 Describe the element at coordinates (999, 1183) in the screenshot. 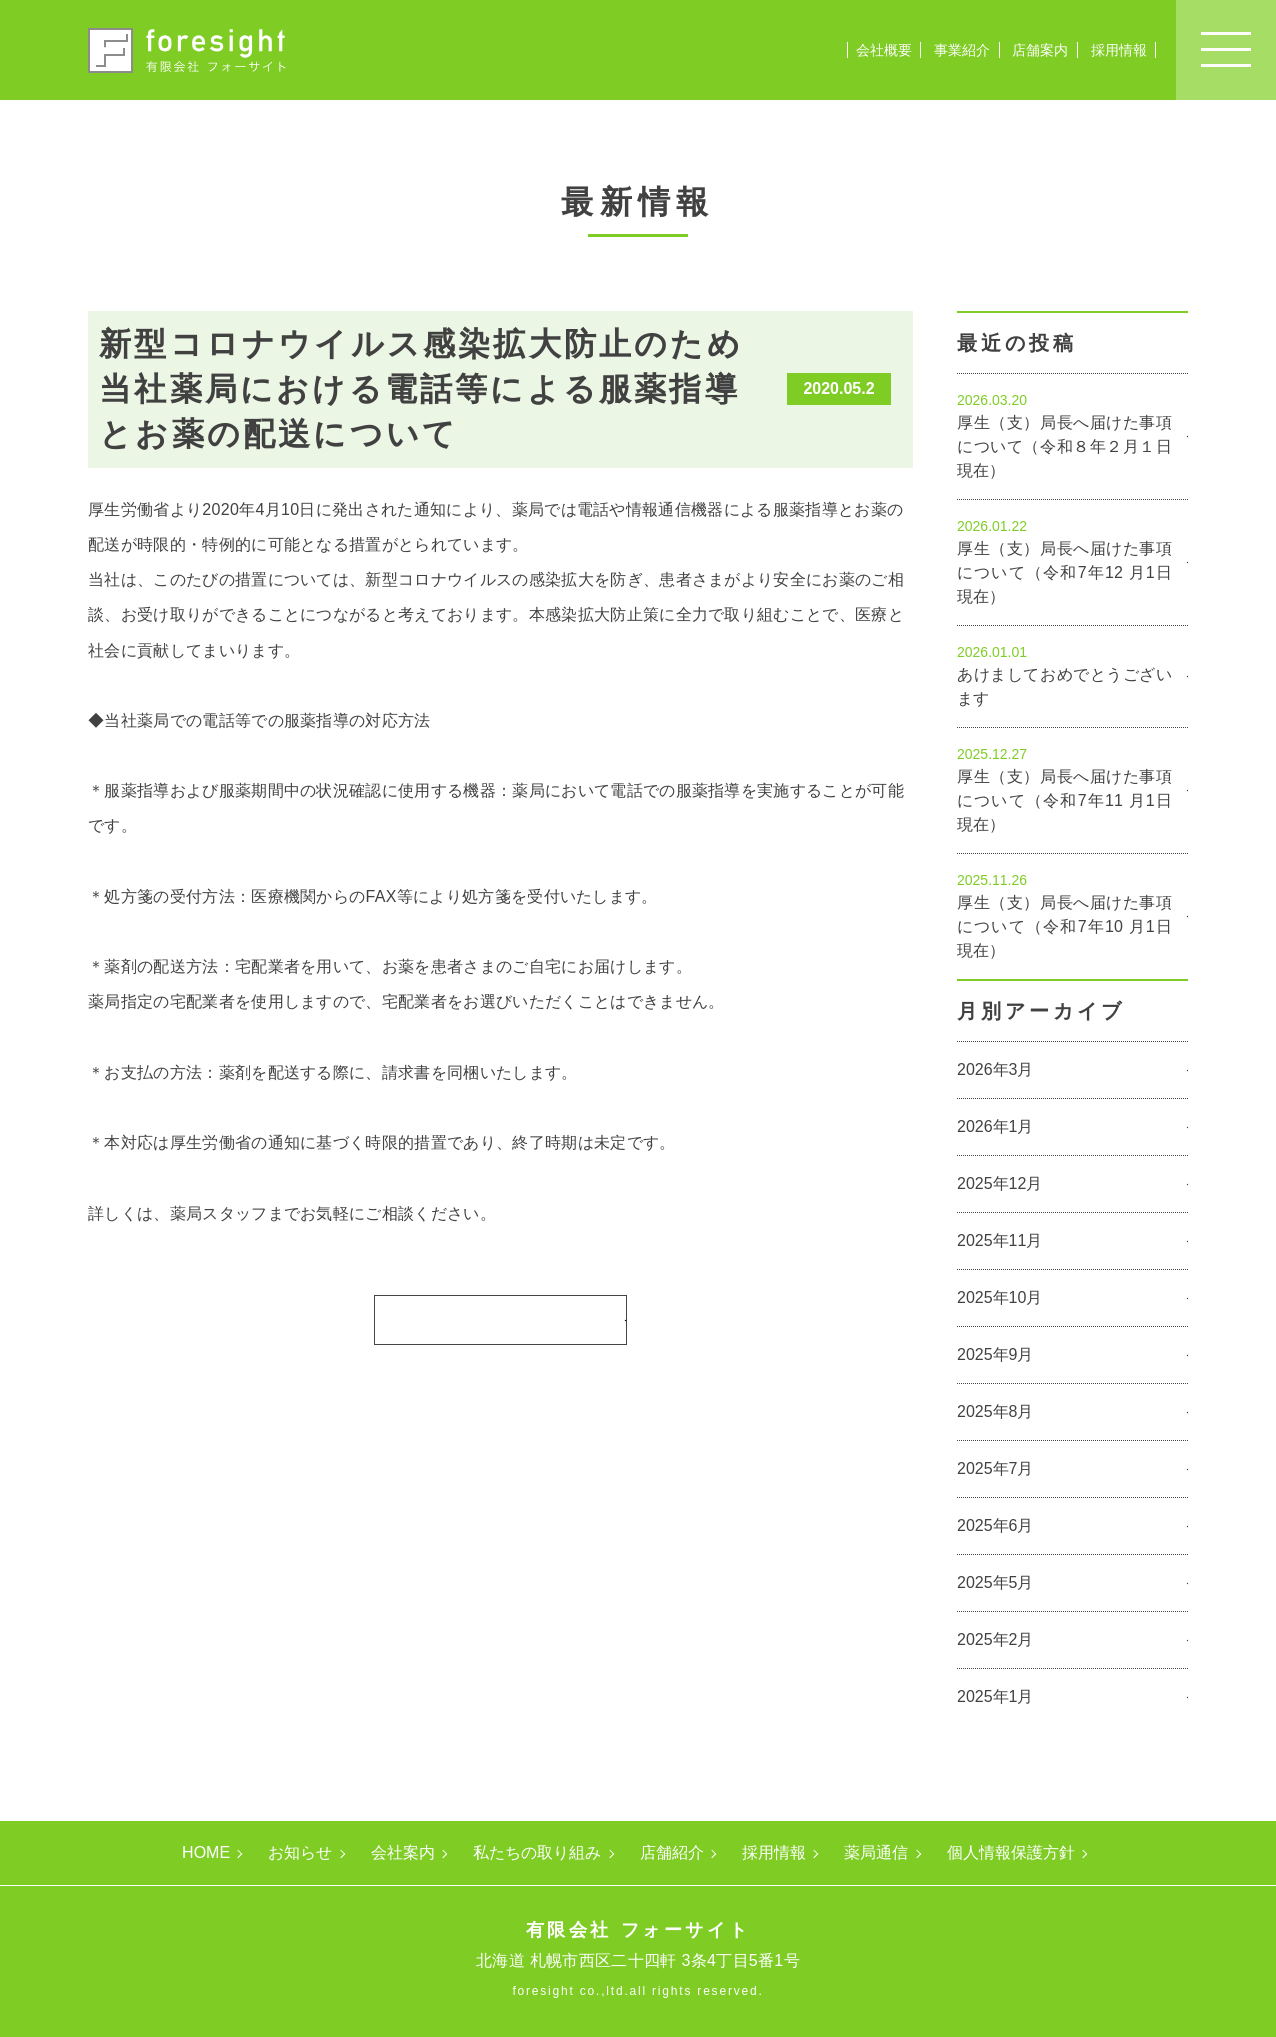

I see `2025年12月` at that location.